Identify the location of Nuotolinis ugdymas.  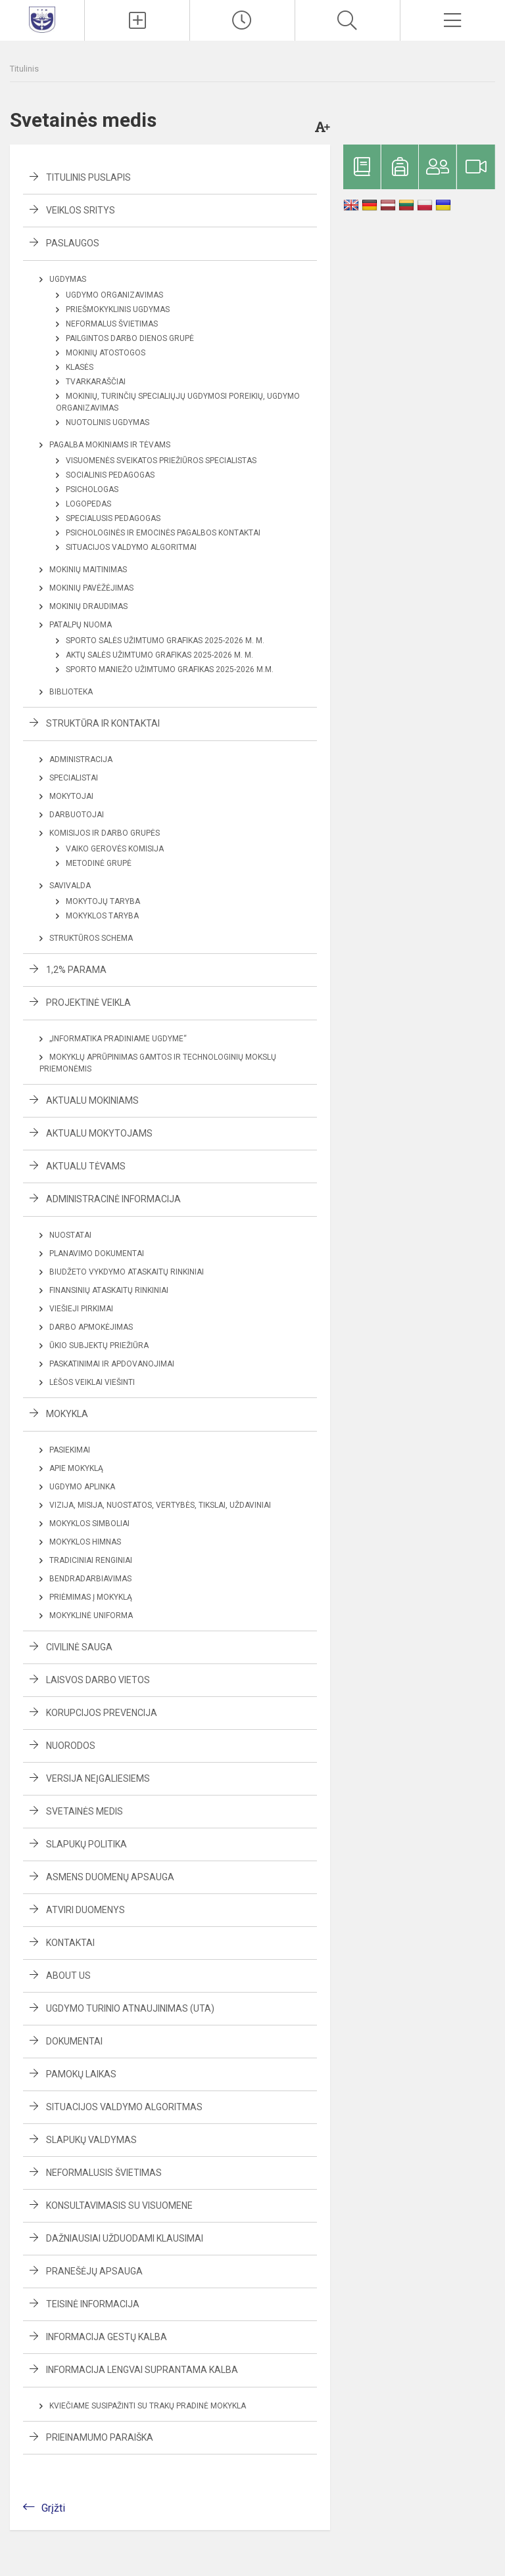
(107, 422).